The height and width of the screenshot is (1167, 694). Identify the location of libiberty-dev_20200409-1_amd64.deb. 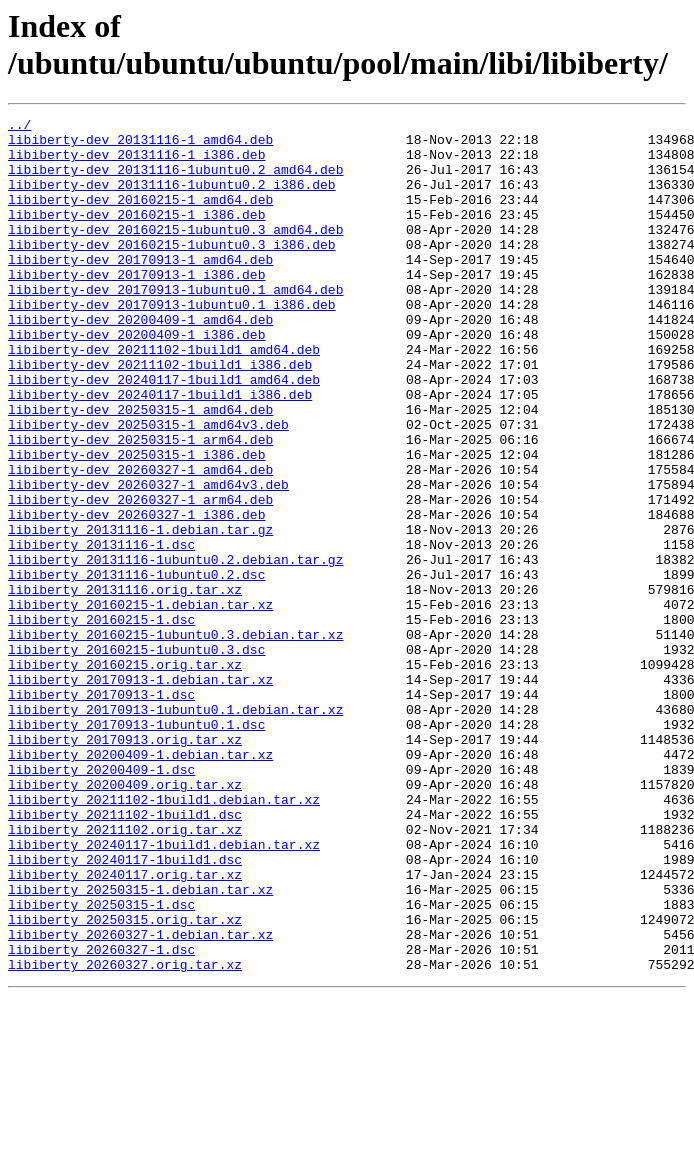
(140, 361).